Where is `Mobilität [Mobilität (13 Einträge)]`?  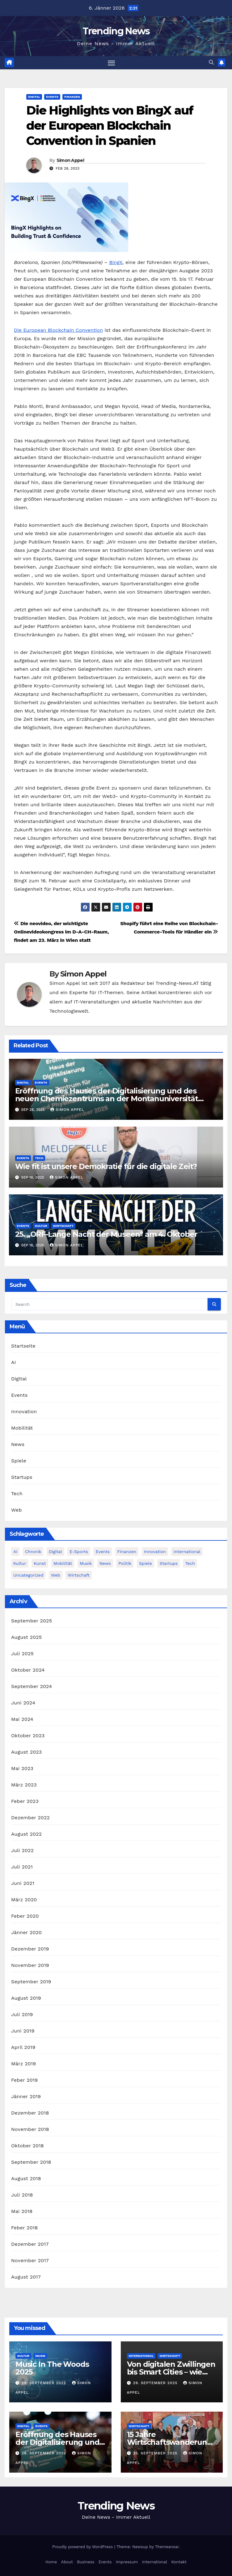 Mobilität [Mobilität (13 Einträge)] is located at coordinates (62, 1563).